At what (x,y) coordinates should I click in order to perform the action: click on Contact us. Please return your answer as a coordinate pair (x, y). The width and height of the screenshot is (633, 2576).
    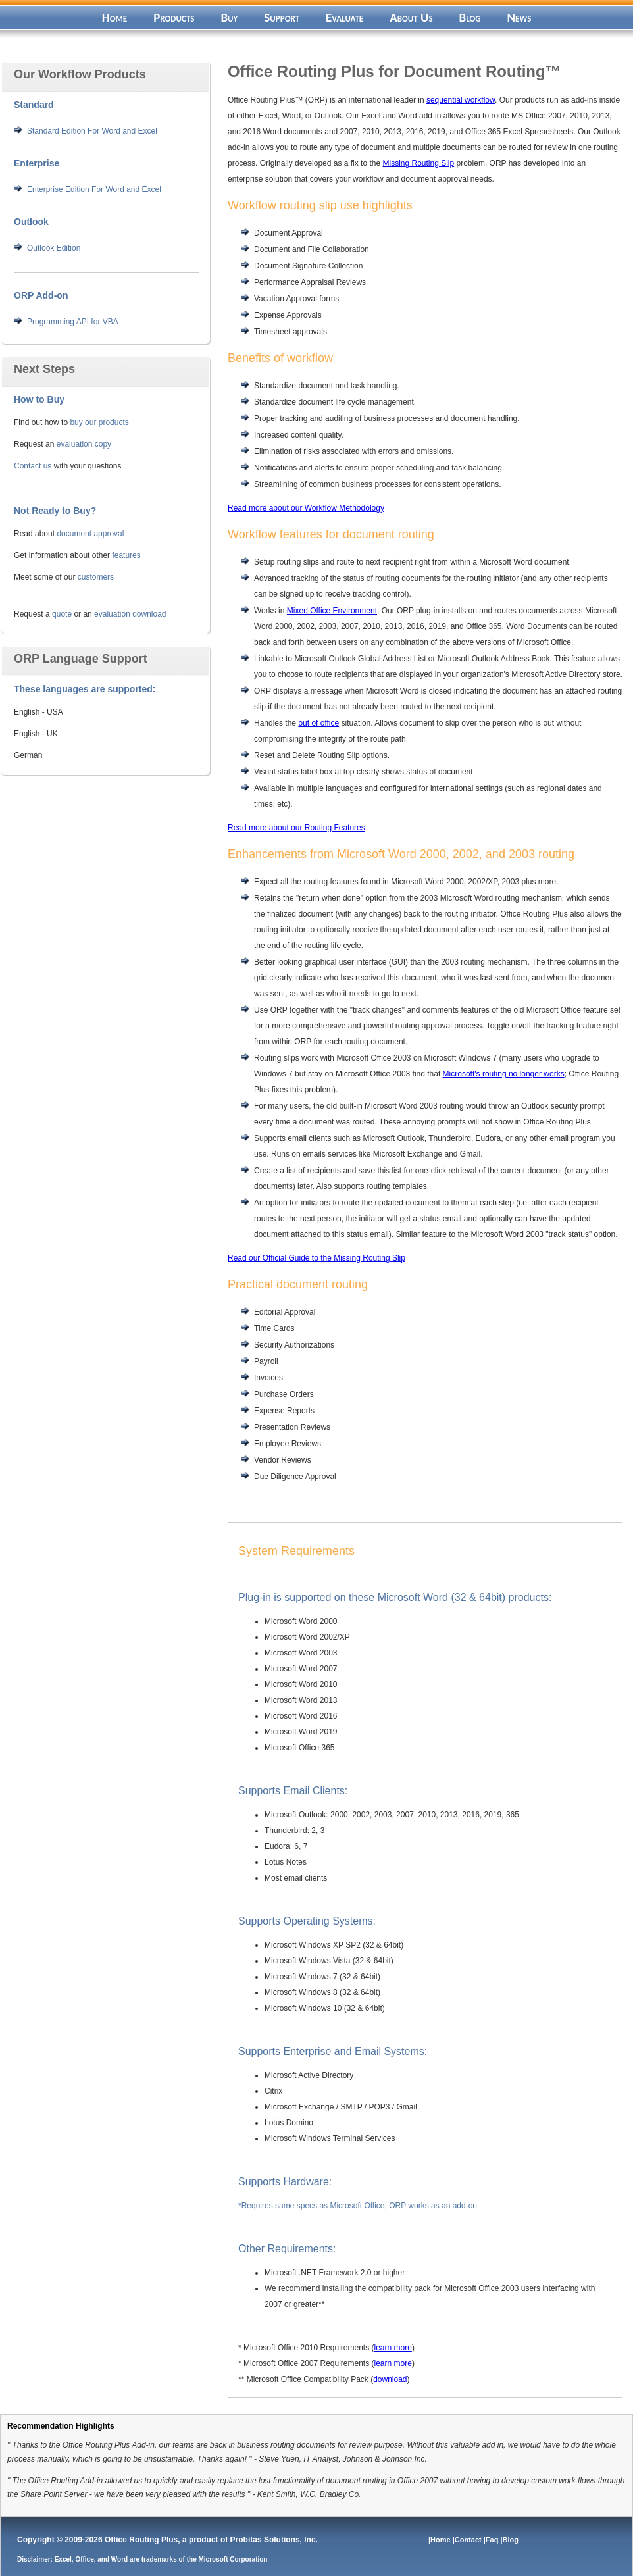
    Looking at the image, I should click on (32, 465).